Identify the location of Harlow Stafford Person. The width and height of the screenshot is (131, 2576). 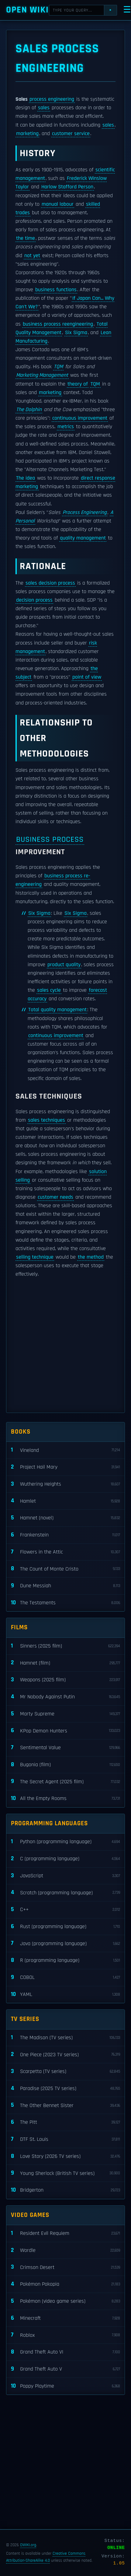
(67, 187).